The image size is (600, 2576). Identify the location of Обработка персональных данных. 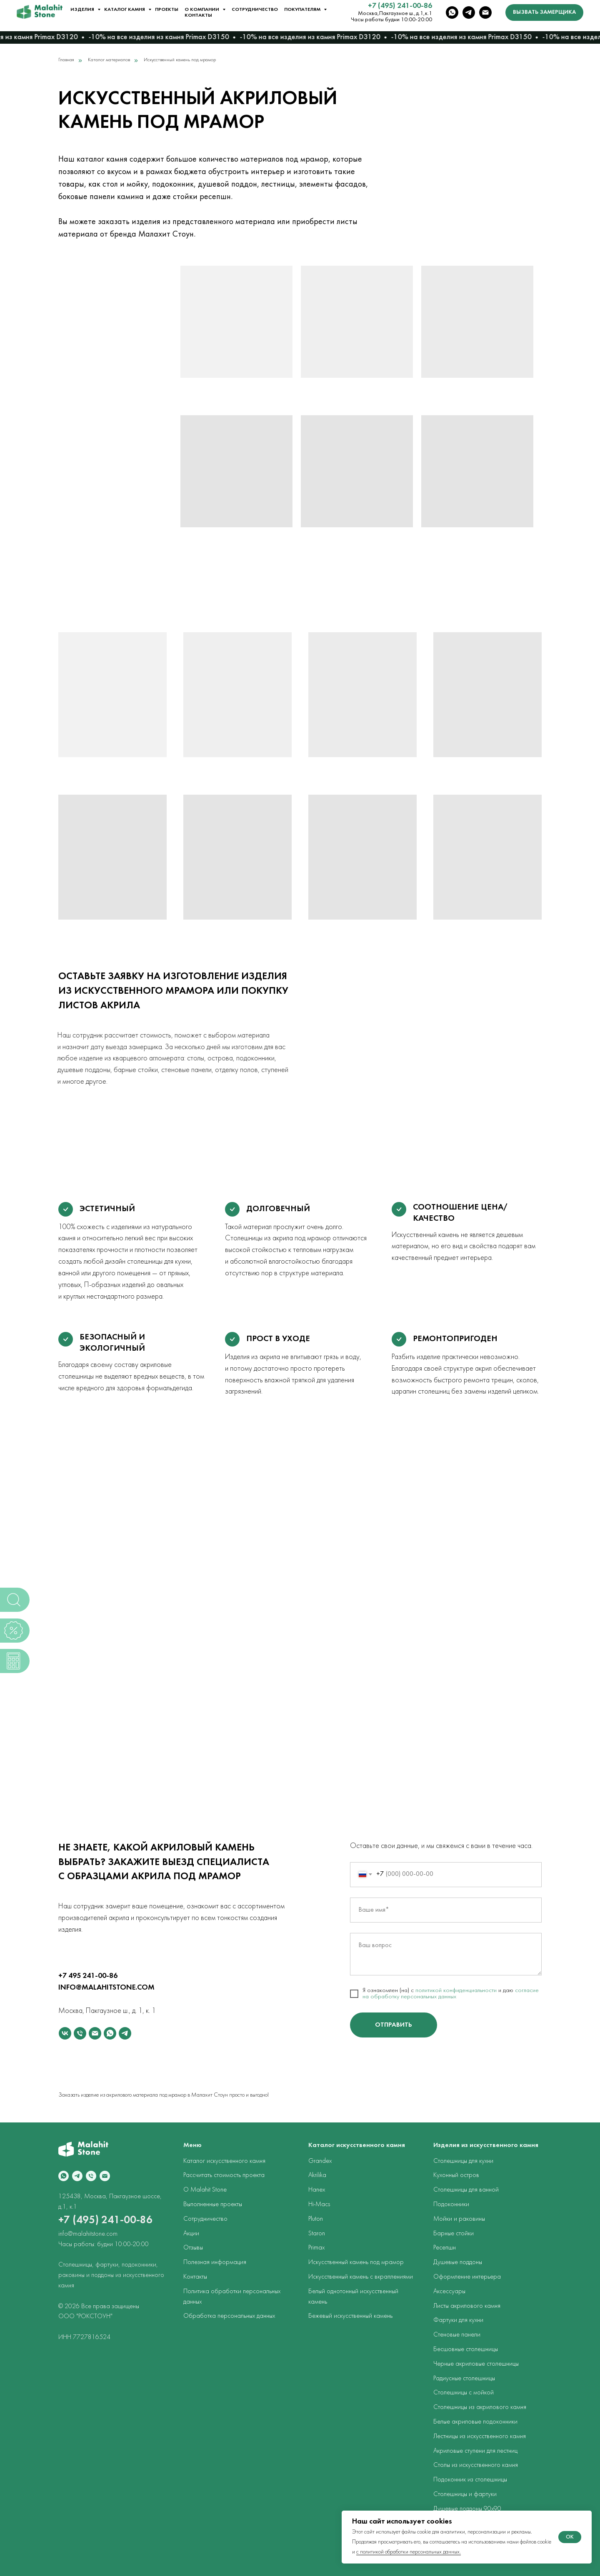
(229, 2316).